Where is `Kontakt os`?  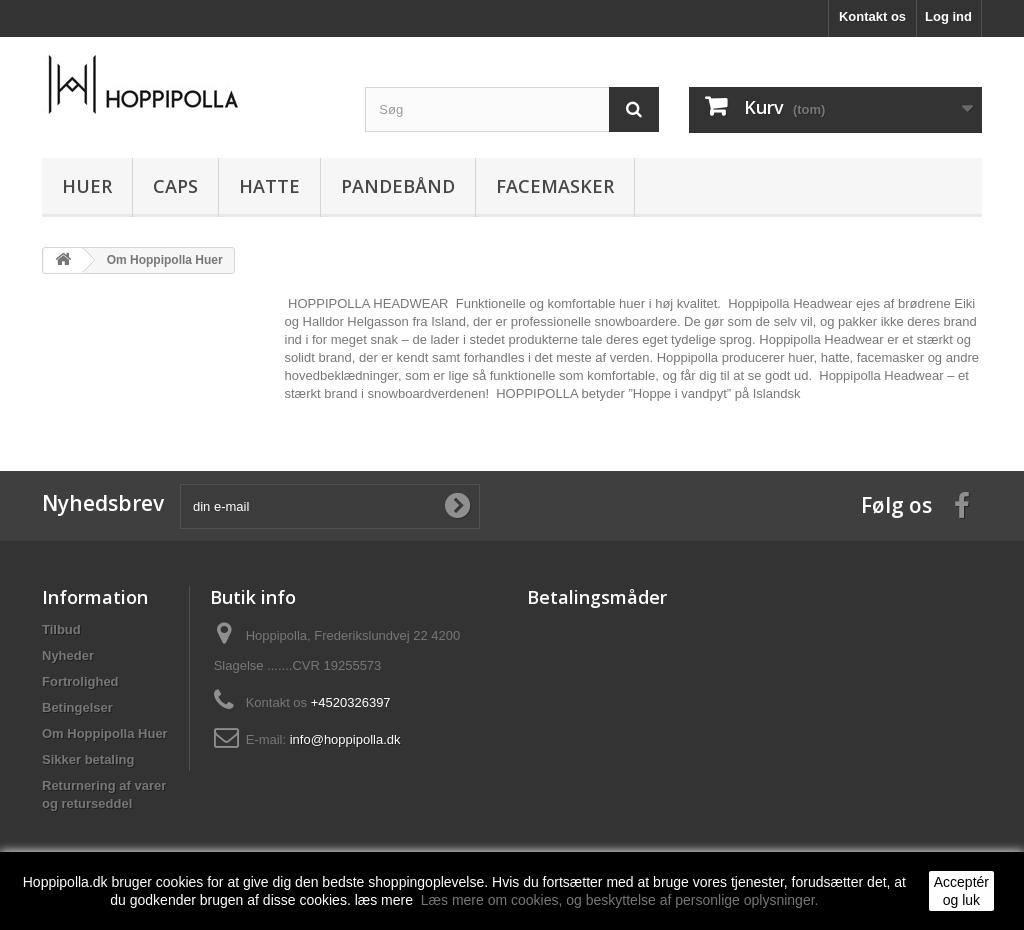 Kontakt os is located at coordinates (872, 16).